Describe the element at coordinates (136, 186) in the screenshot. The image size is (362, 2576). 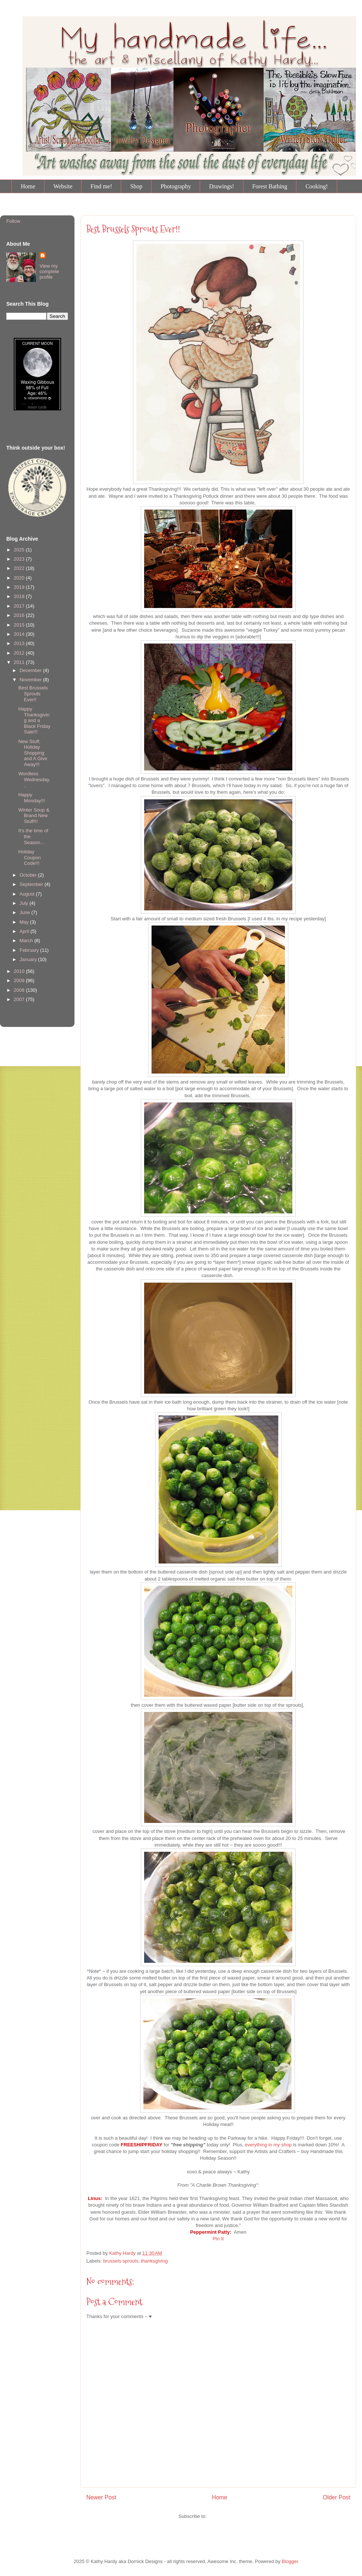
I see `Shop` at that location.